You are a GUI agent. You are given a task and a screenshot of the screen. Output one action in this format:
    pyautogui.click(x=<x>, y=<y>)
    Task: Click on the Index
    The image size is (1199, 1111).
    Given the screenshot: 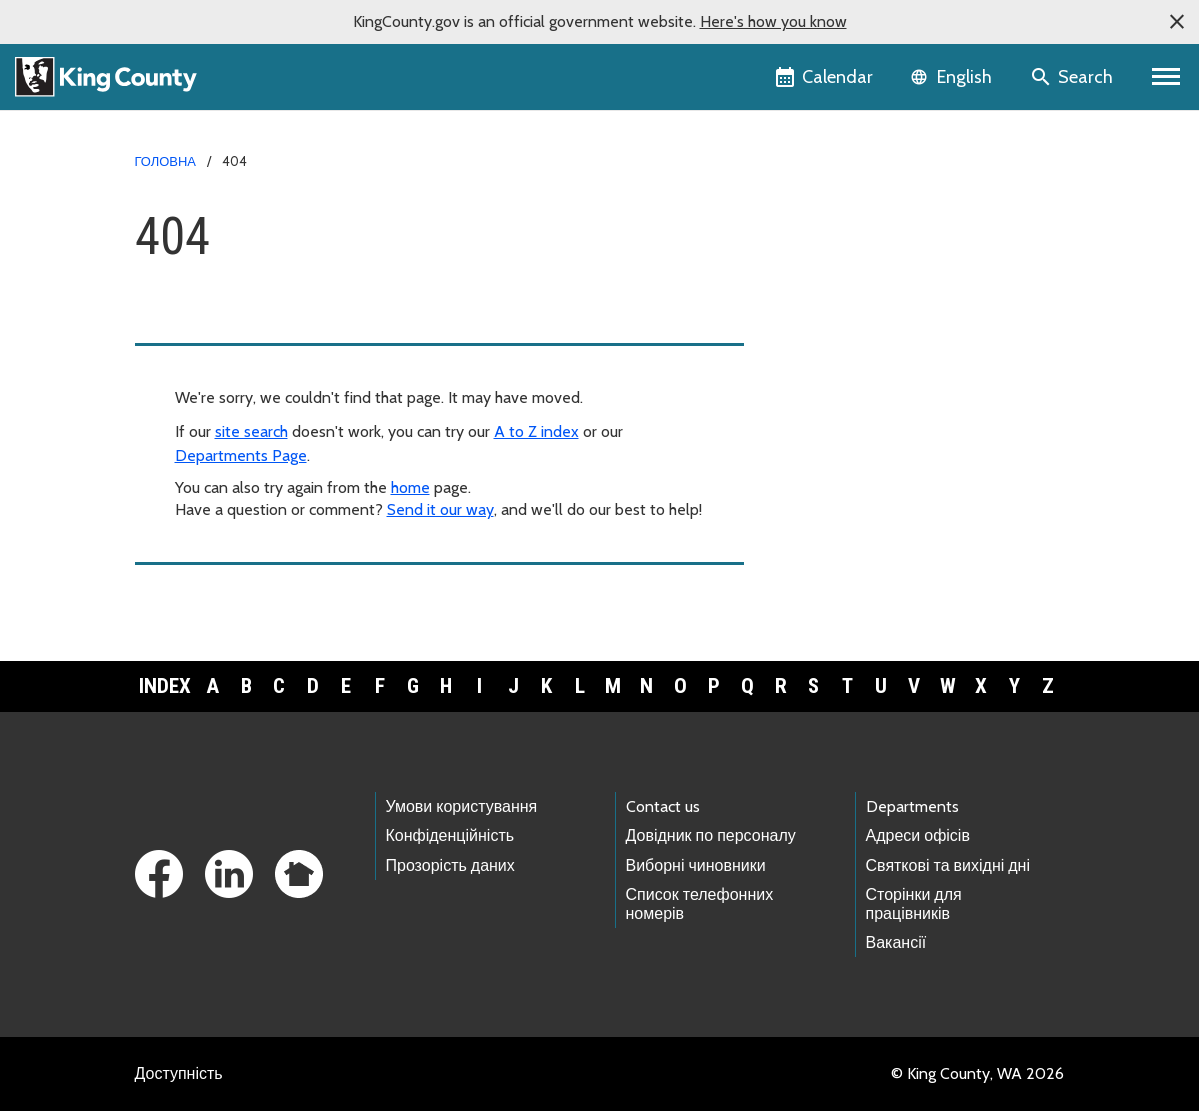 What is the action you would take?
    pyautogui.click(x=165, y=686)
    